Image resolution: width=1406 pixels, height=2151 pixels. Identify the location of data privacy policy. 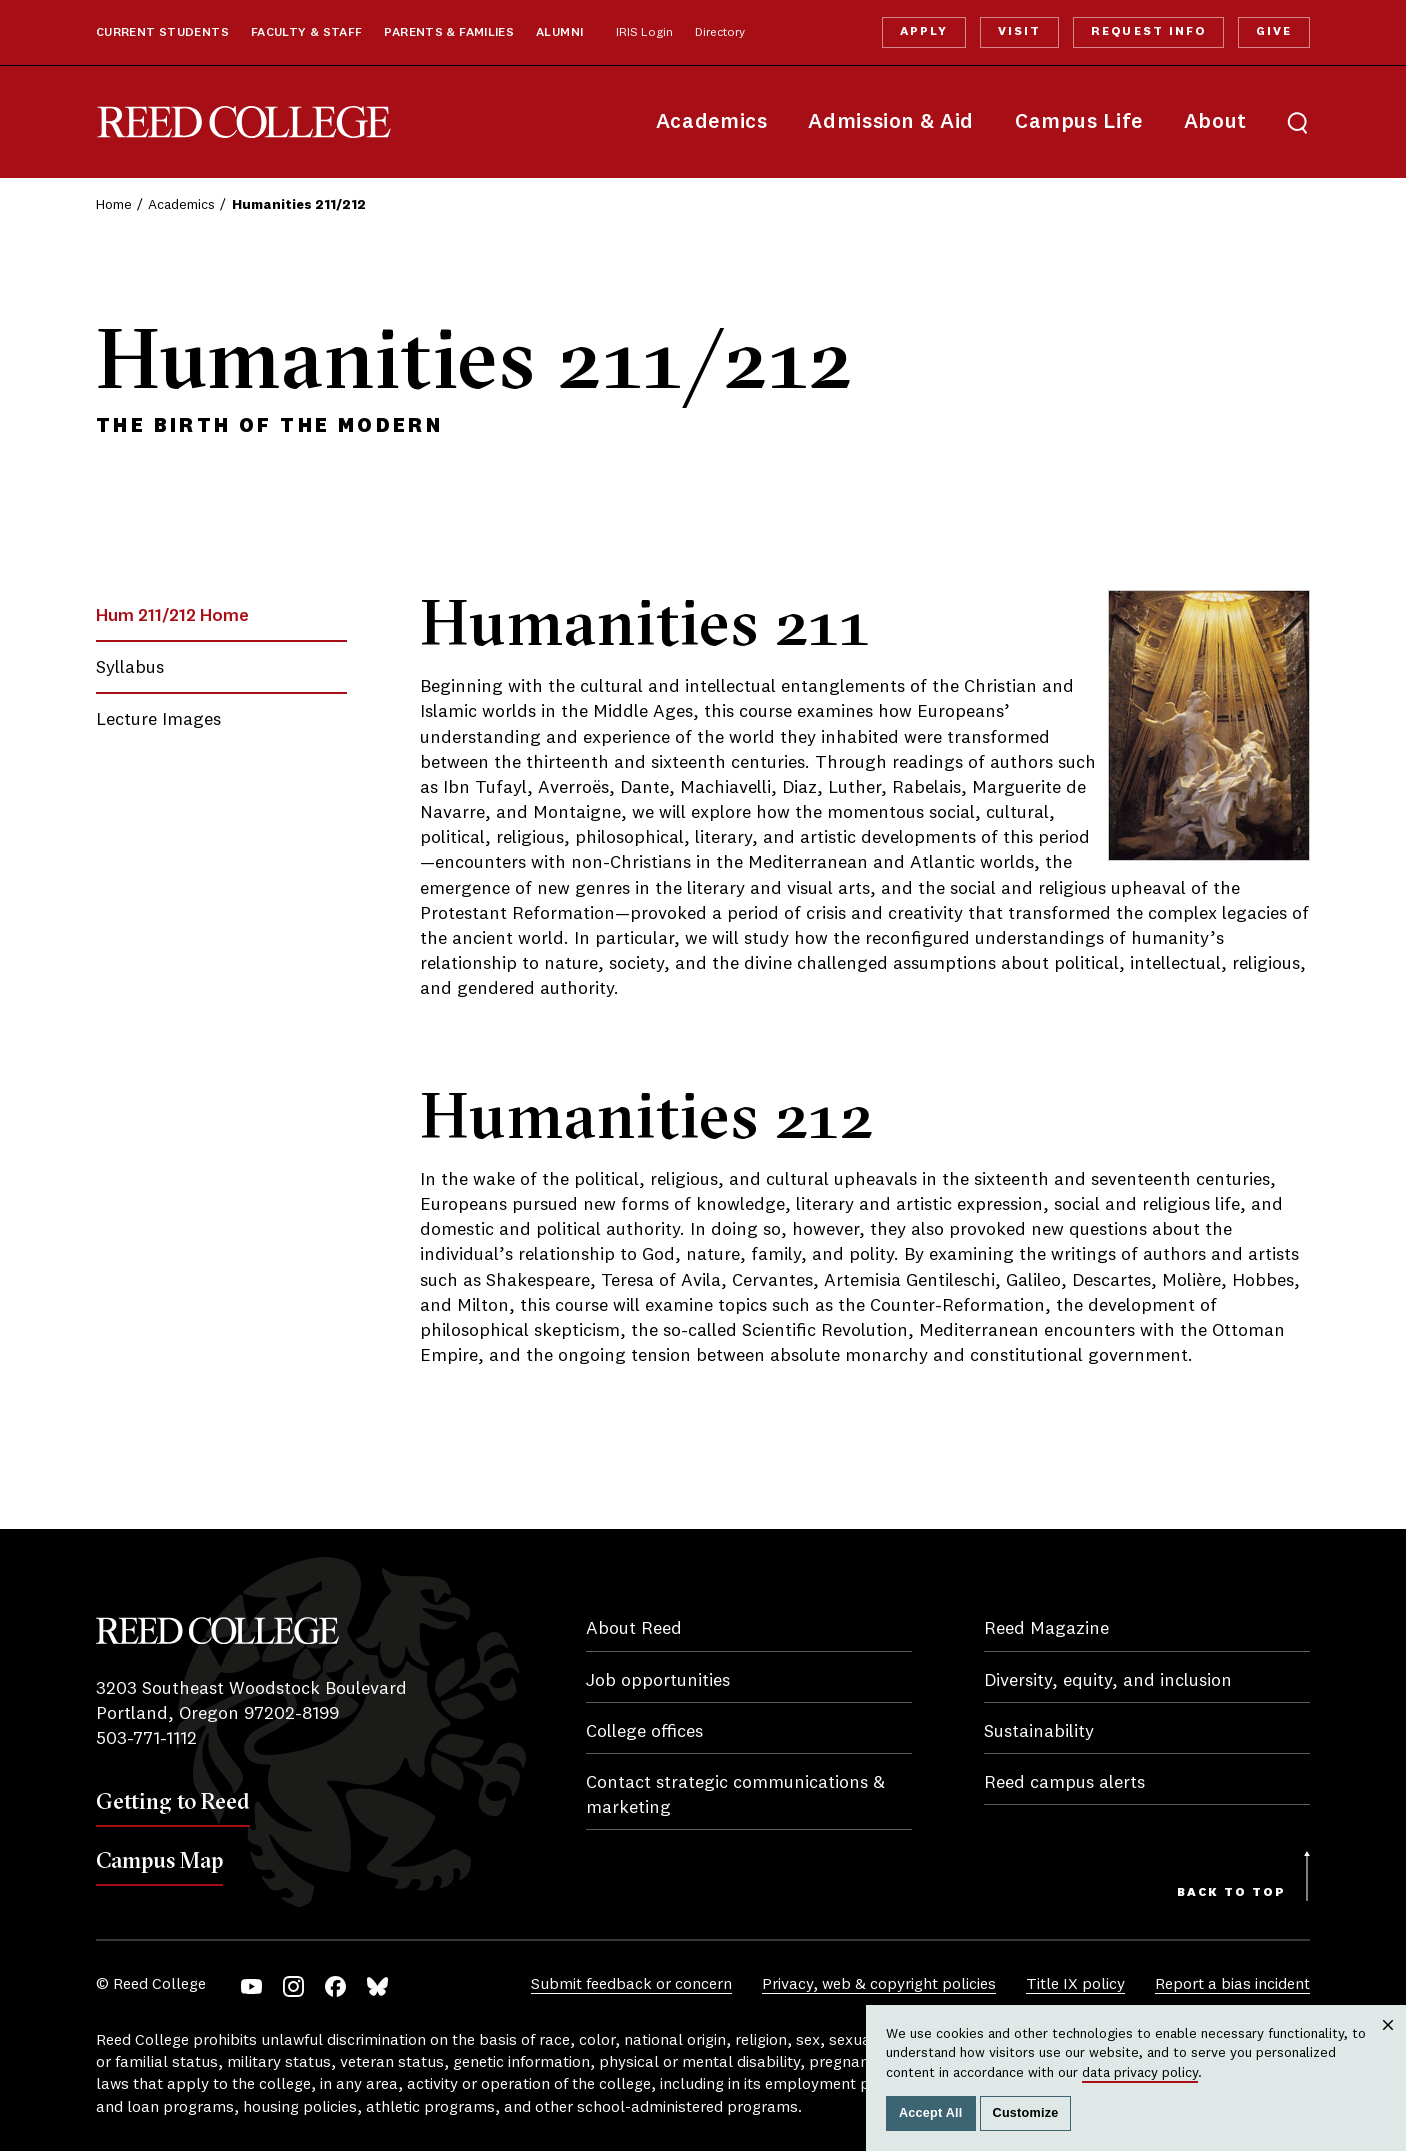
(1140, 2073).